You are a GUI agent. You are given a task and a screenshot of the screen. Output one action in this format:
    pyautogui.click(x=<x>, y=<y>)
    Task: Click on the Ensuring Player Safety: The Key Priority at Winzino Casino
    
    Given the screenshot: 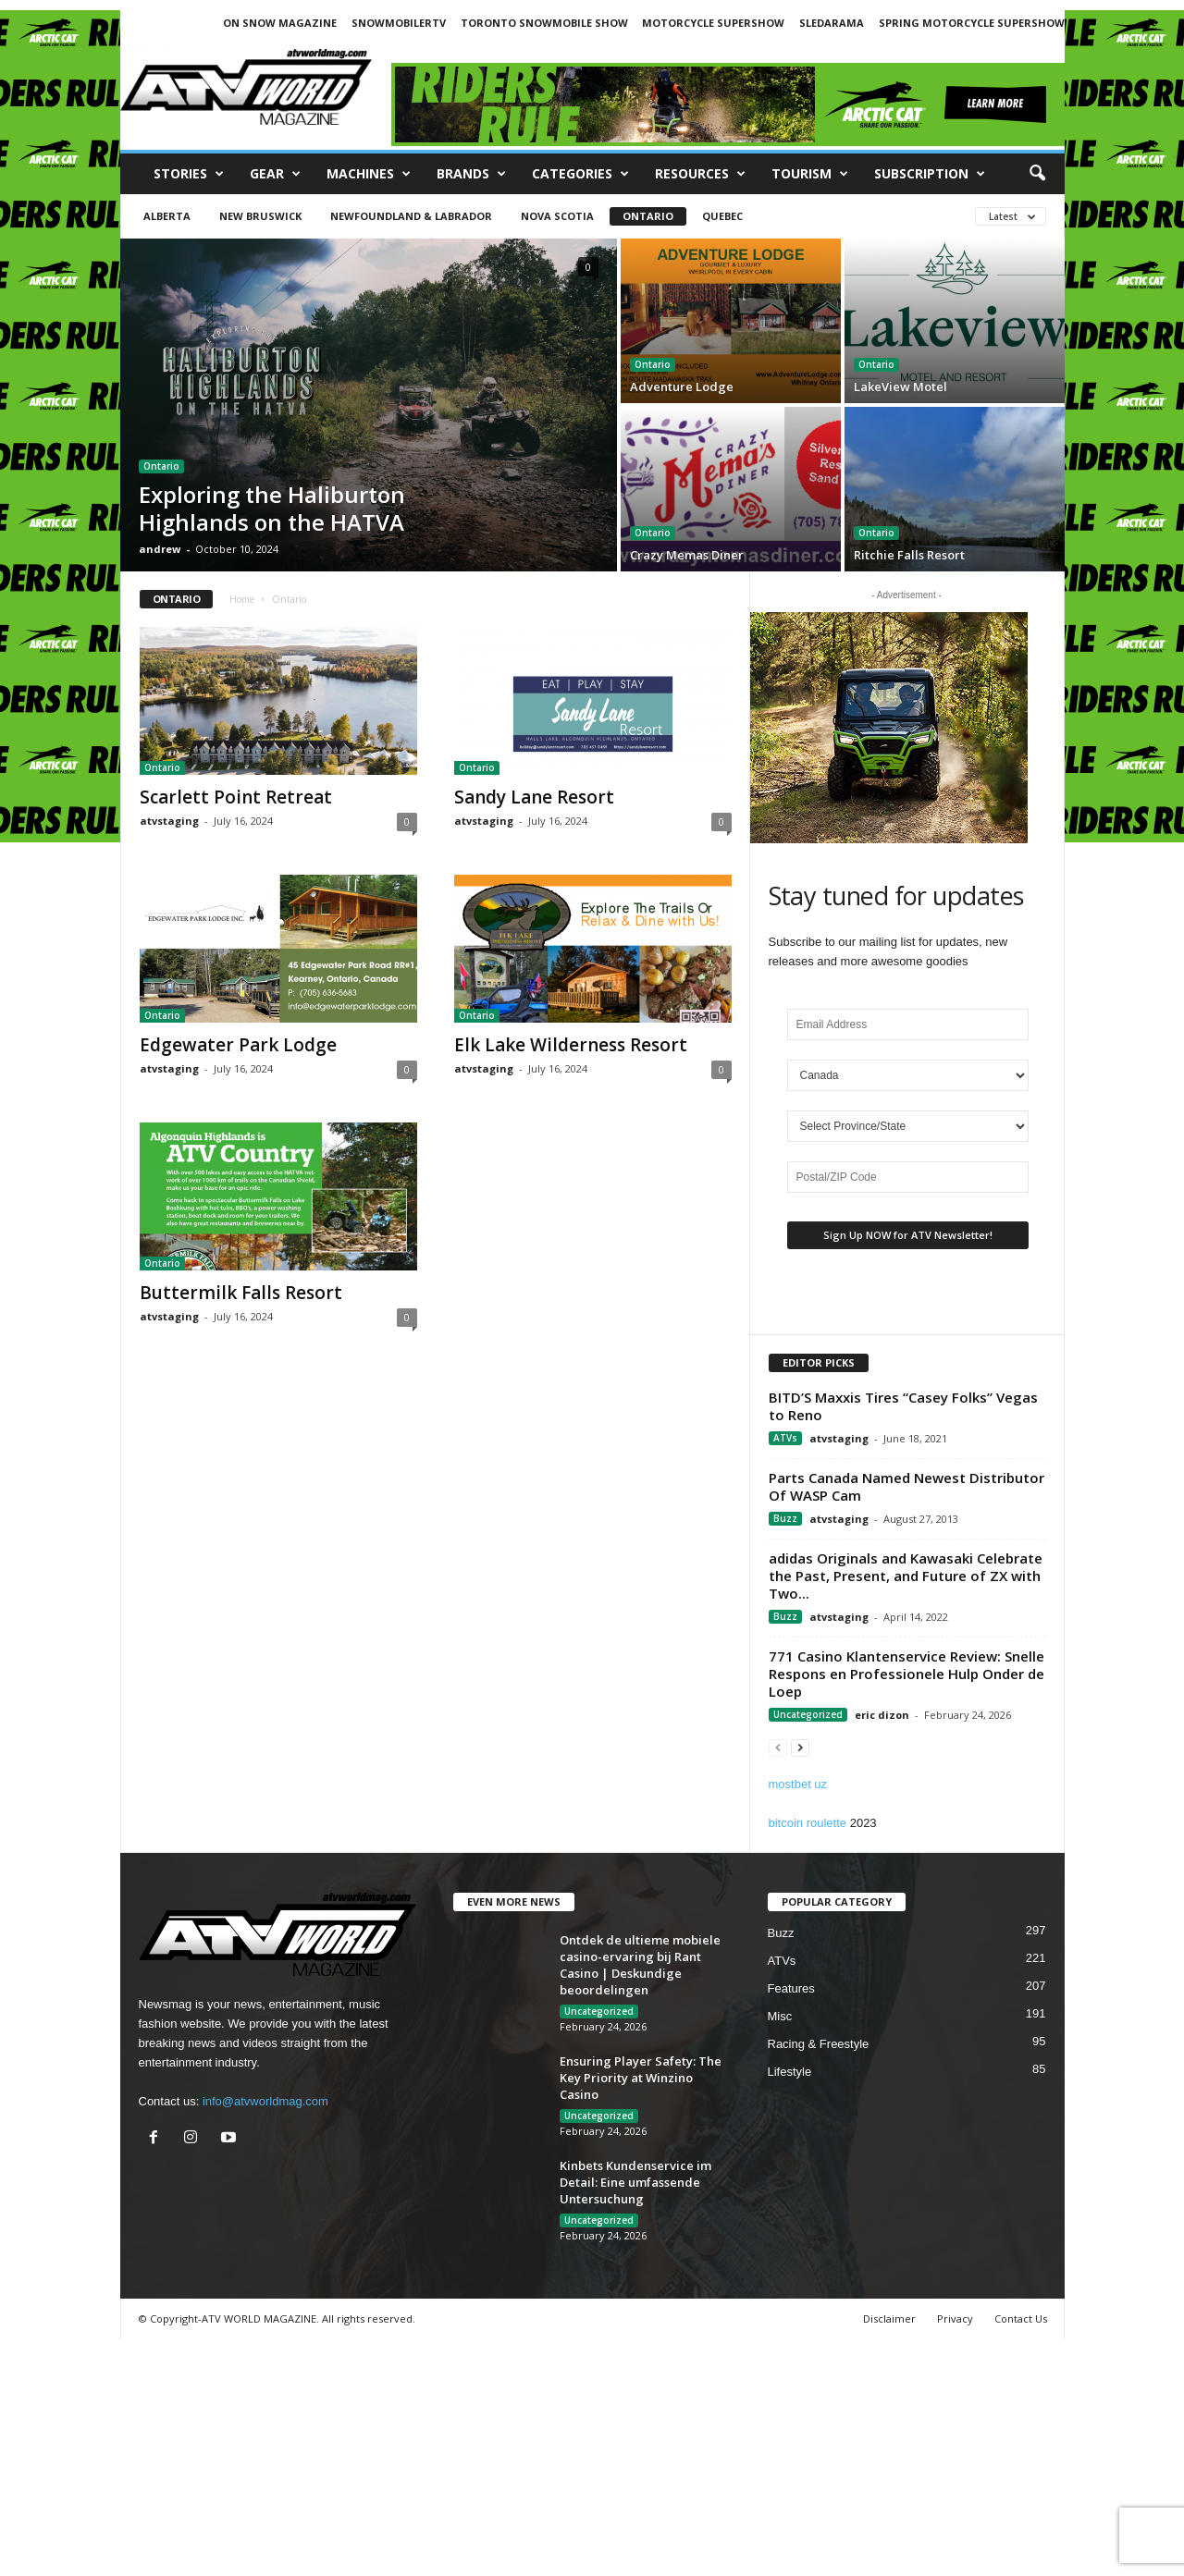 What is the action you would take?
    pyautogui.click(x=641, y=2078)
    